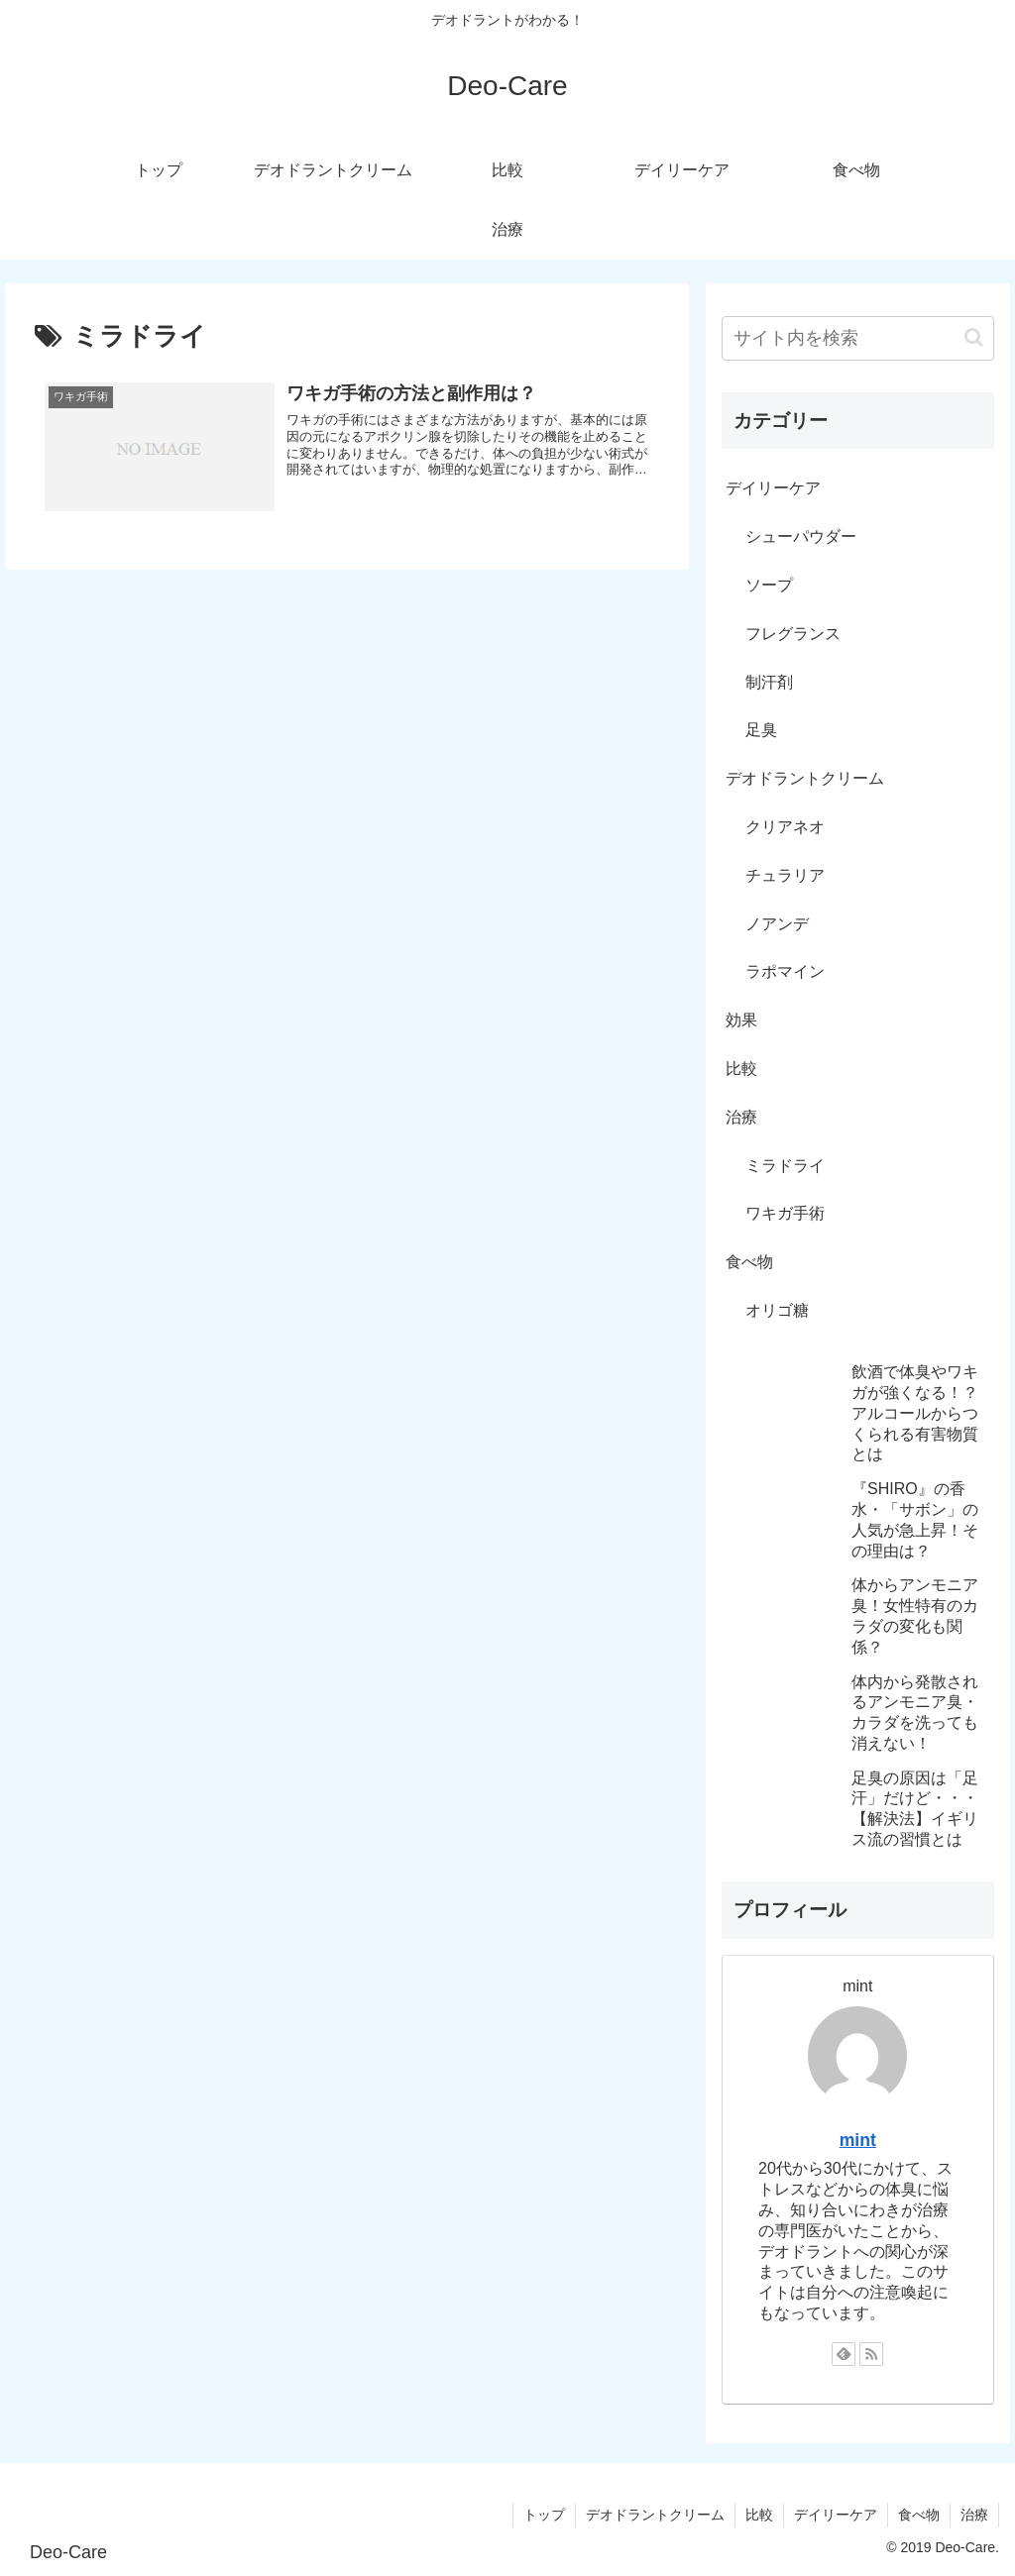  What do you see at coordinates (741, 1068) in the screenshot?
I see `比較` at bounding box center [741, 1068].